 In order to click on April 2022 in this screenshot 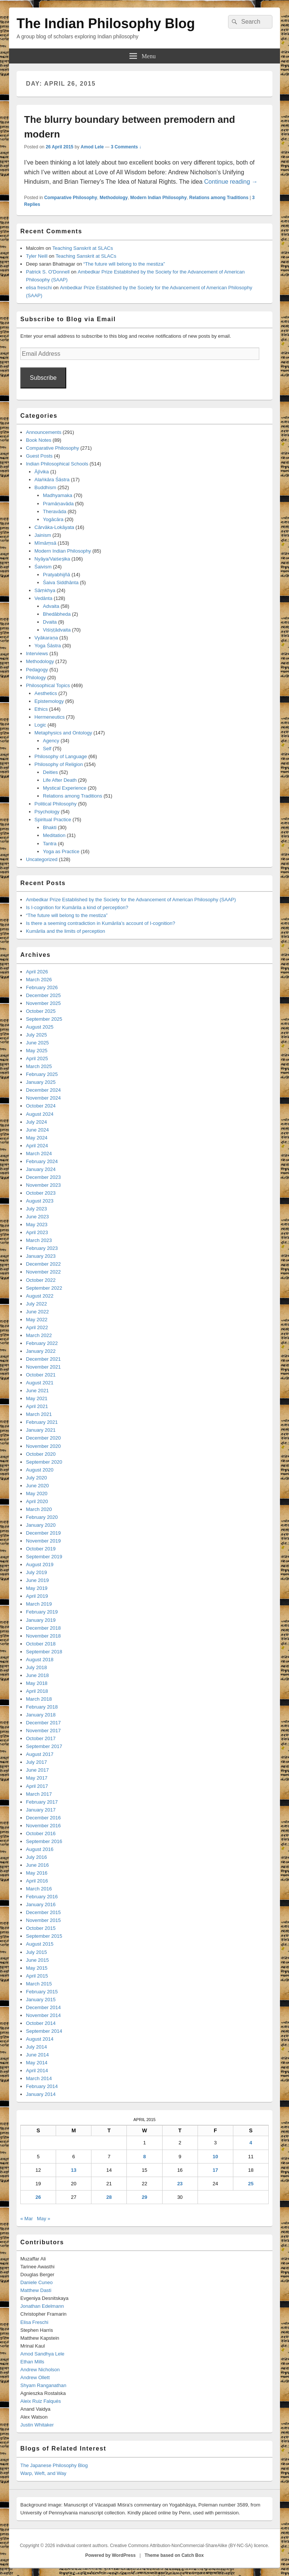, I will do `click(37, 1327)`.